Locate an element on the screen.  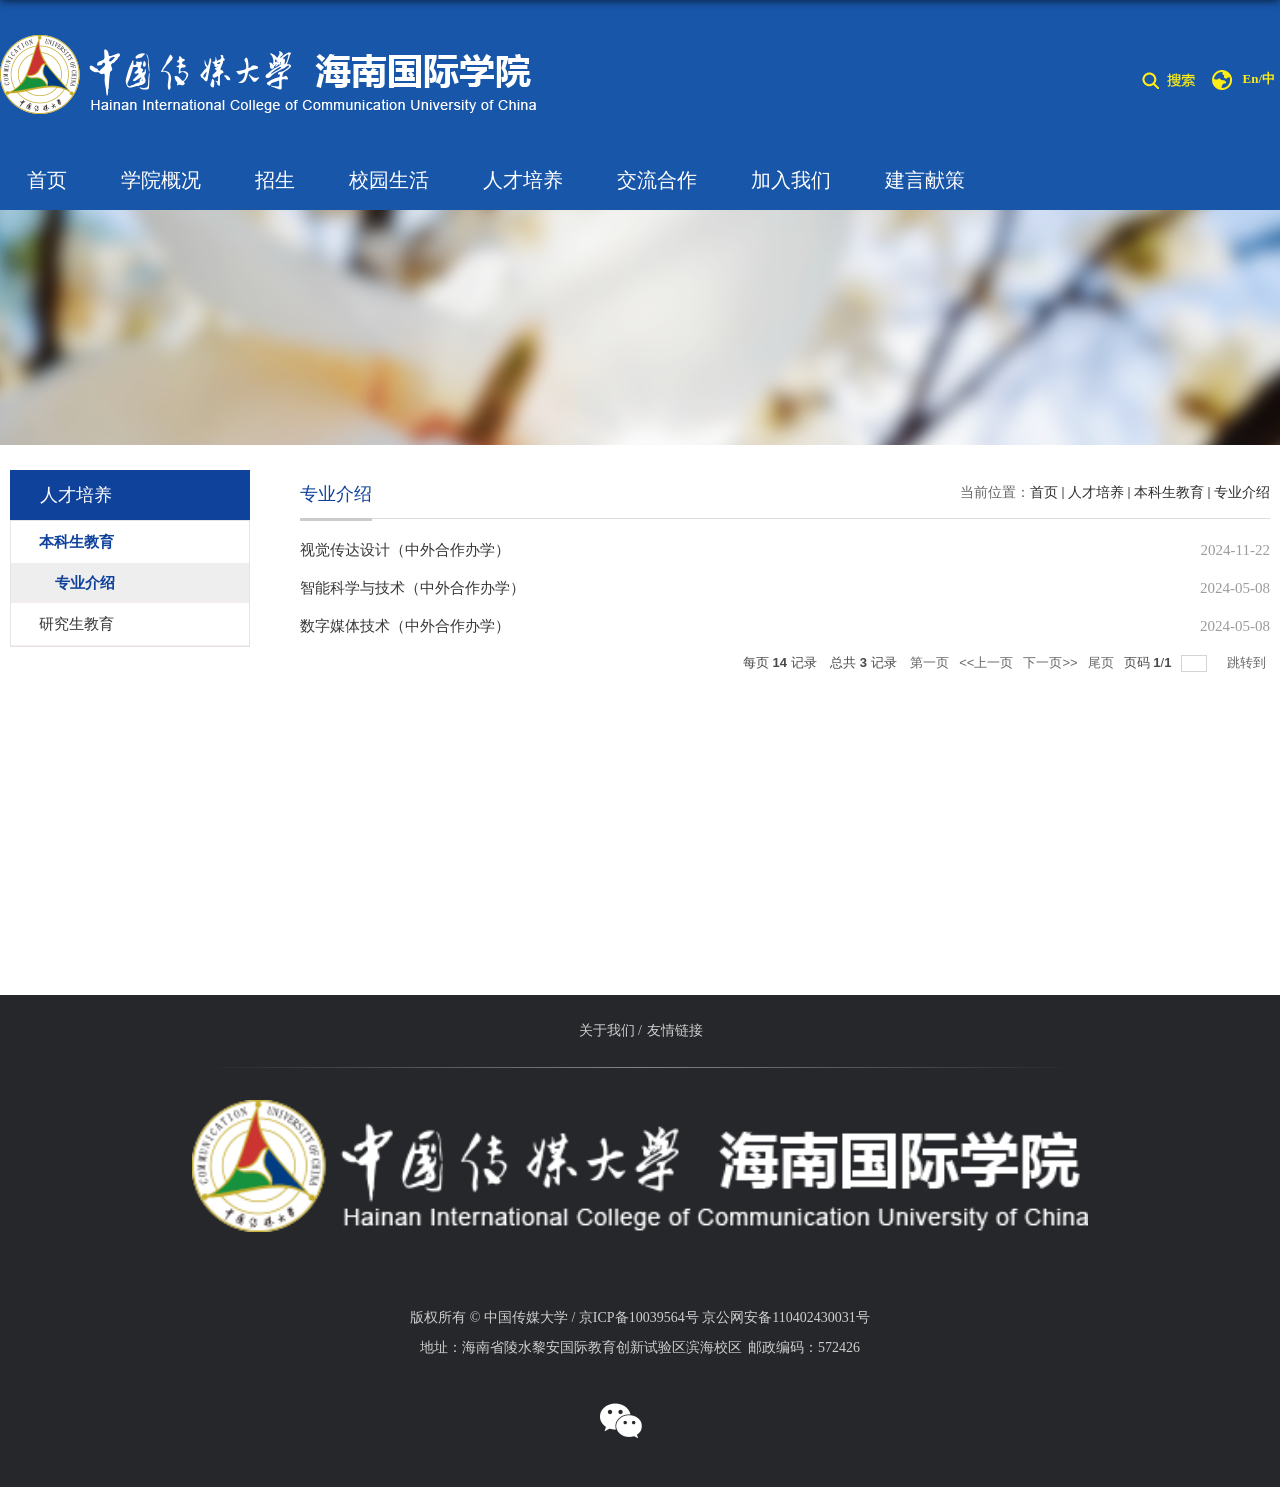
交流合作 is located at coordinates (657, 180).